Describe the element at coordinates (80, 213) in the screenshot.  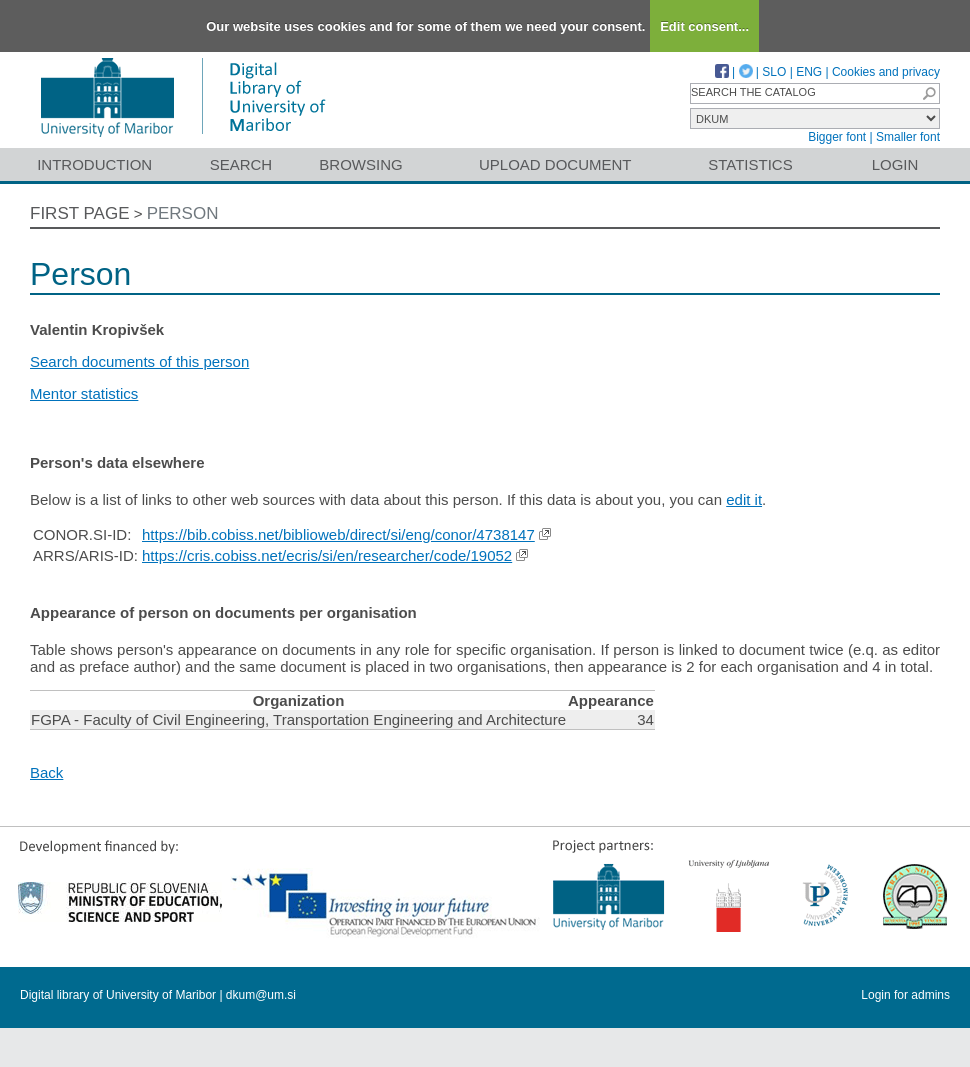
I see `First page` at that location.